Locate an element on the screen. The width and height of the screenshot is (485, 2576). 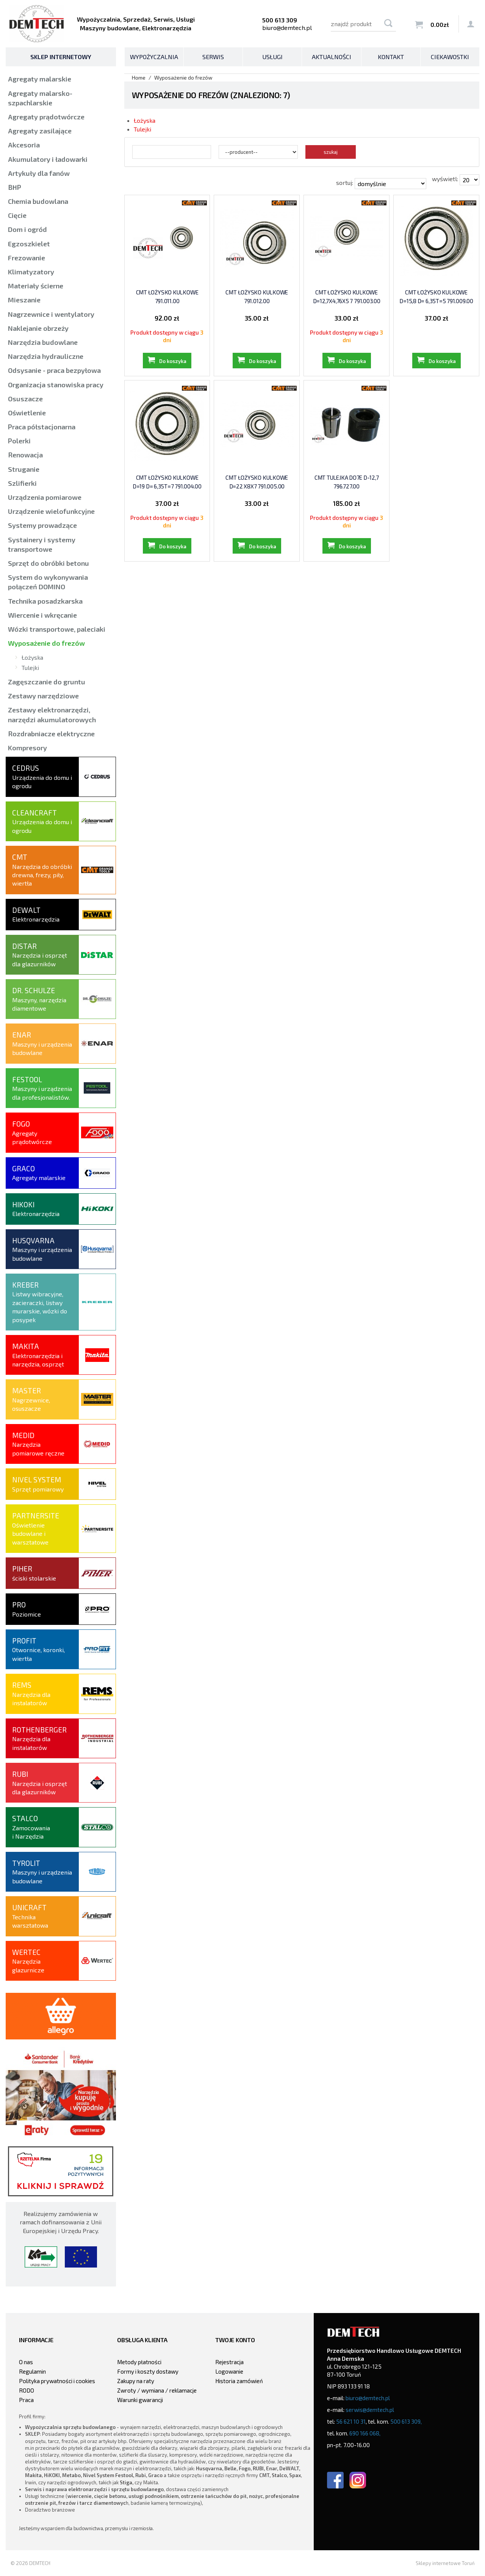
Sprzęt do obróbki betonu is located at coordinates (48, 563).